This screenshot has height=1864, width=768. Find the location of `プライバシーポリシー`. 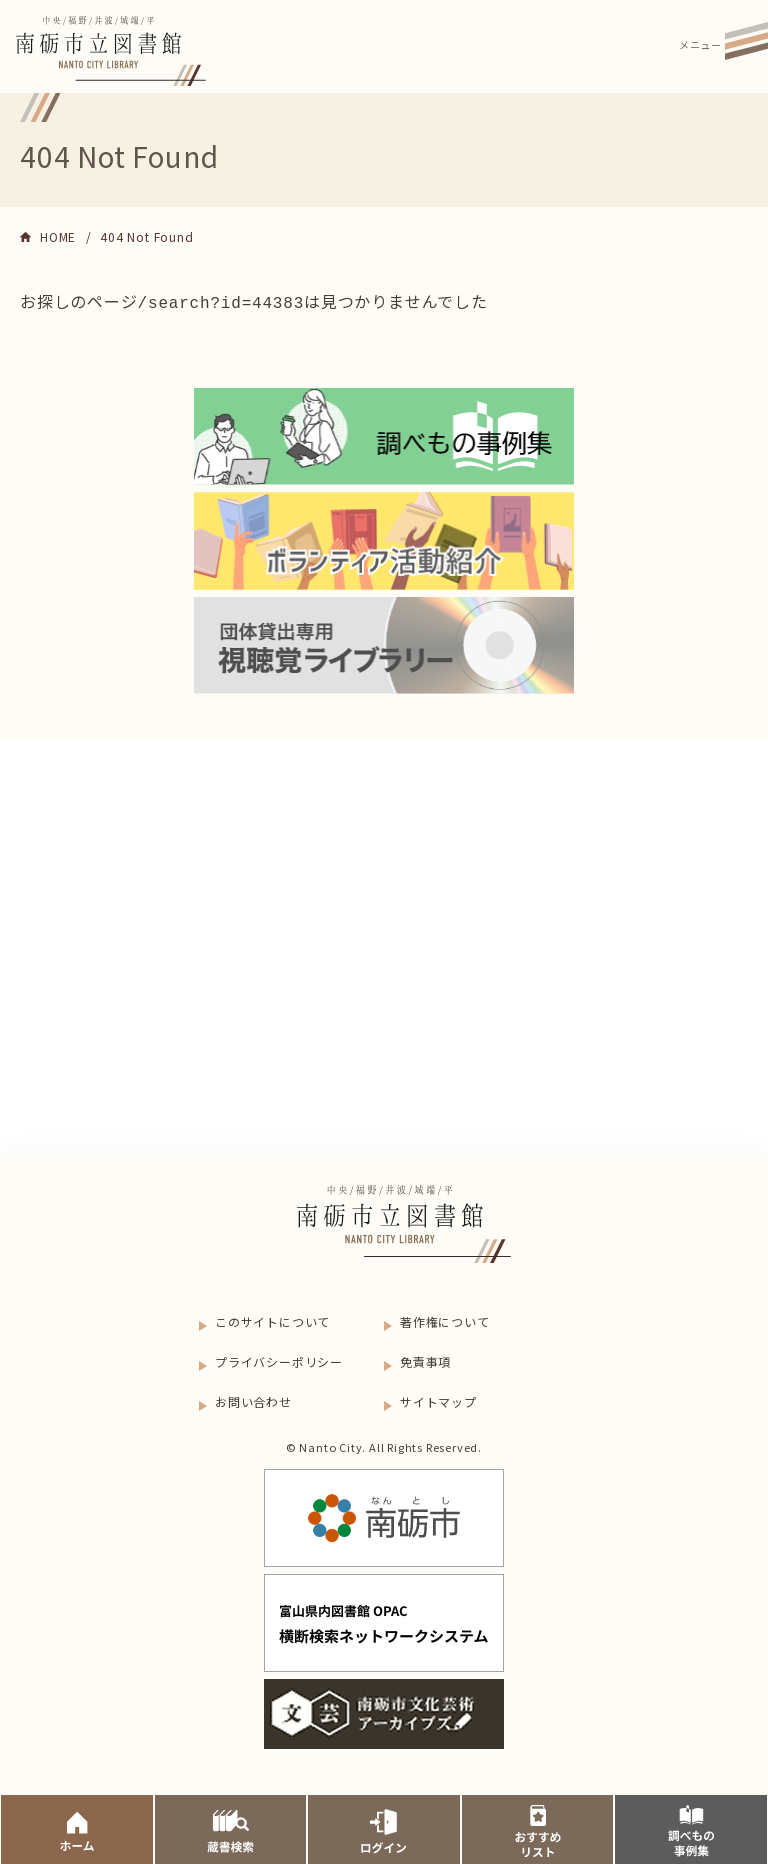

プライバシーポリシー is located at coordinates (279, 1359).